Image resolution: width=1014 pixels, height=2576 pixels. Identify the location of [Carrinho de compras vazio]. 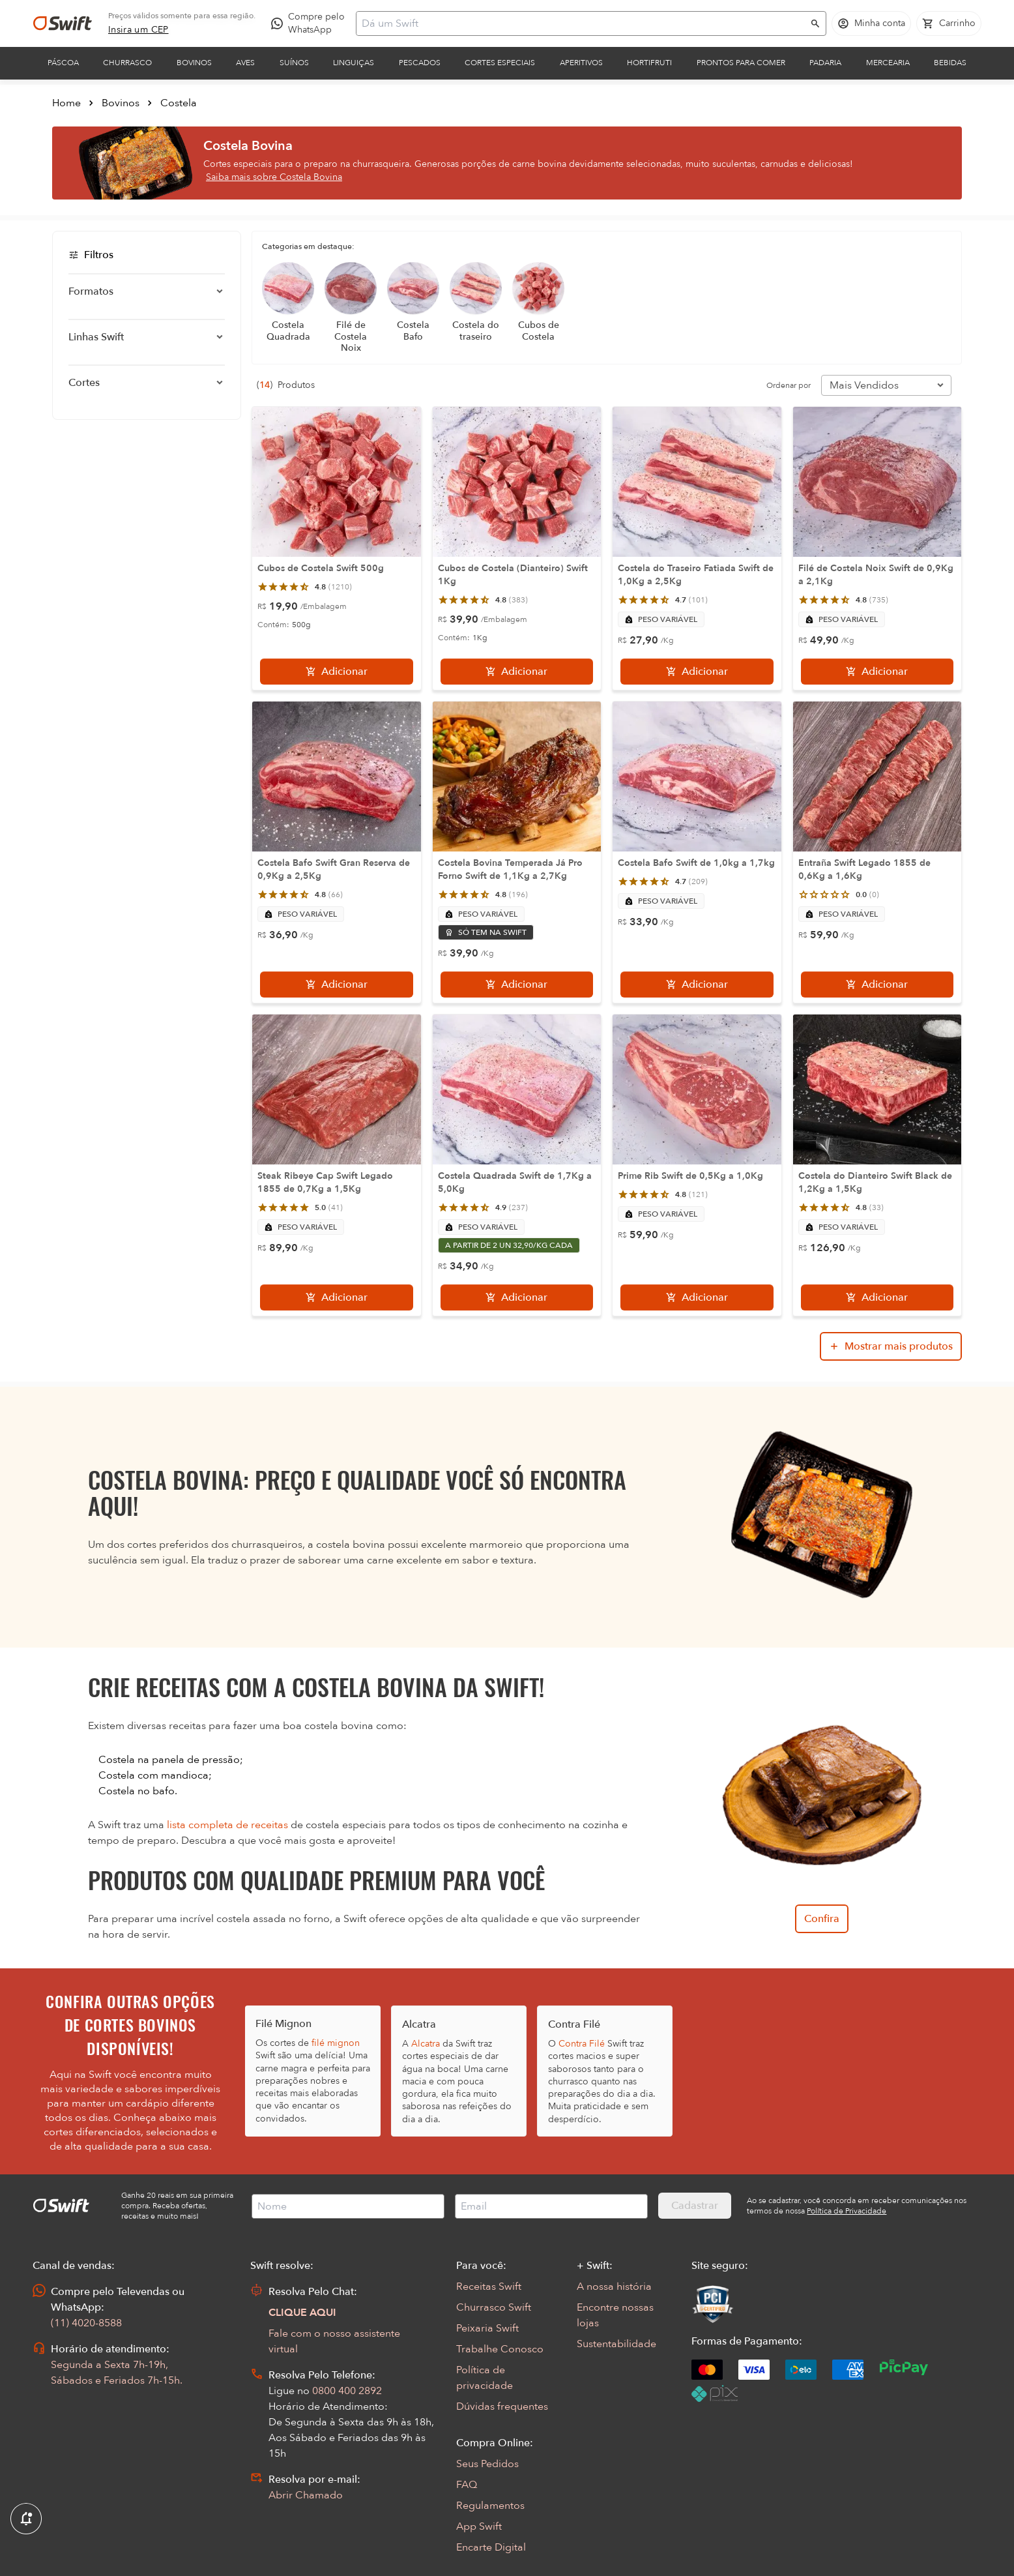
(948, 23).